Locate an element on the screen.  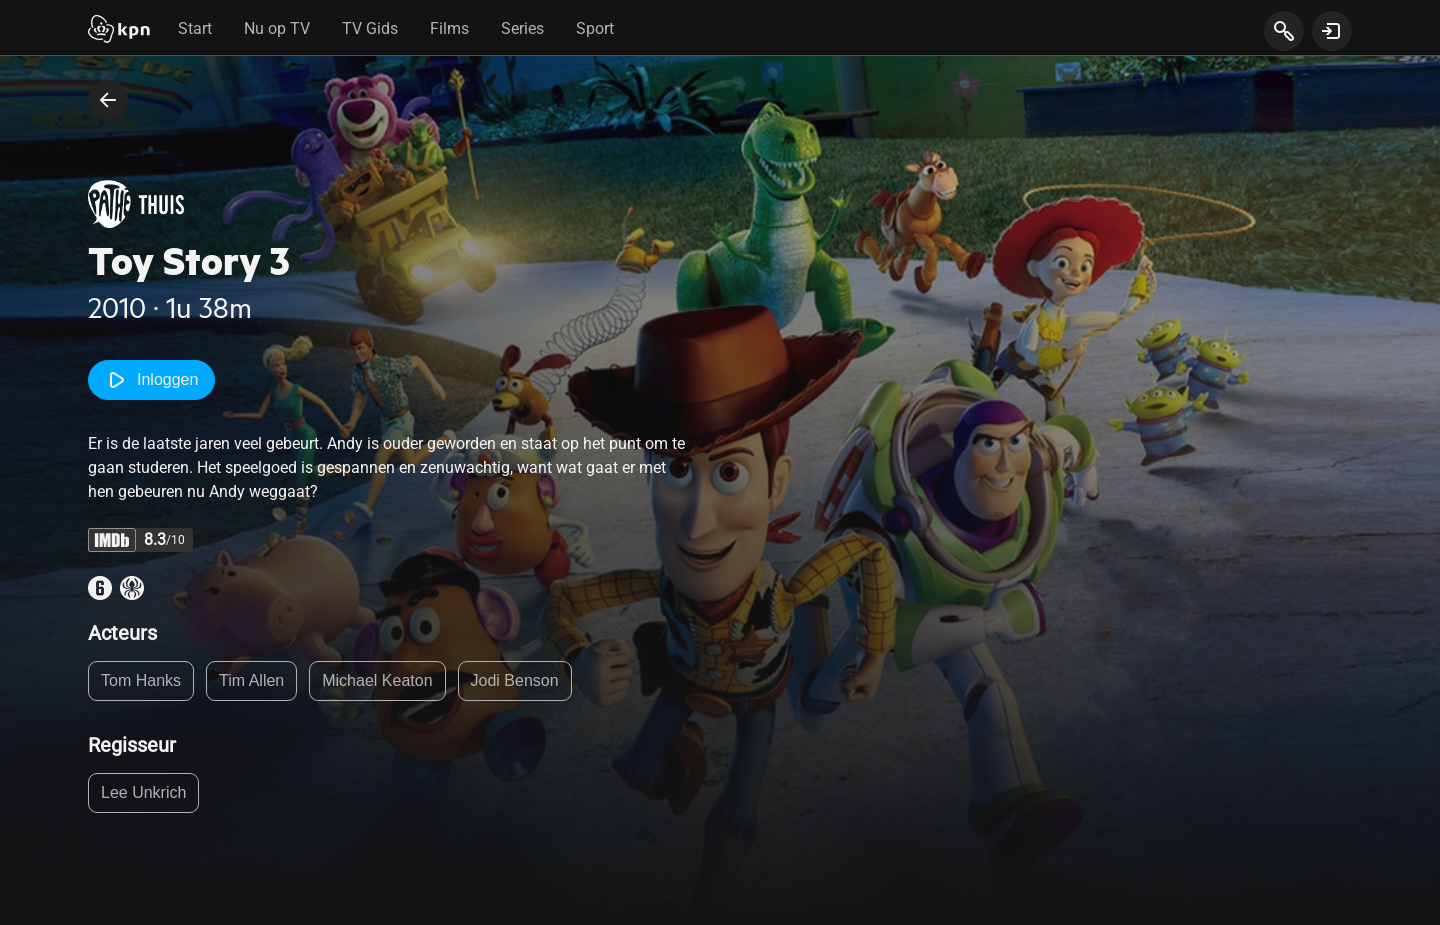
Inloggen is located at coordinates (151, 380).